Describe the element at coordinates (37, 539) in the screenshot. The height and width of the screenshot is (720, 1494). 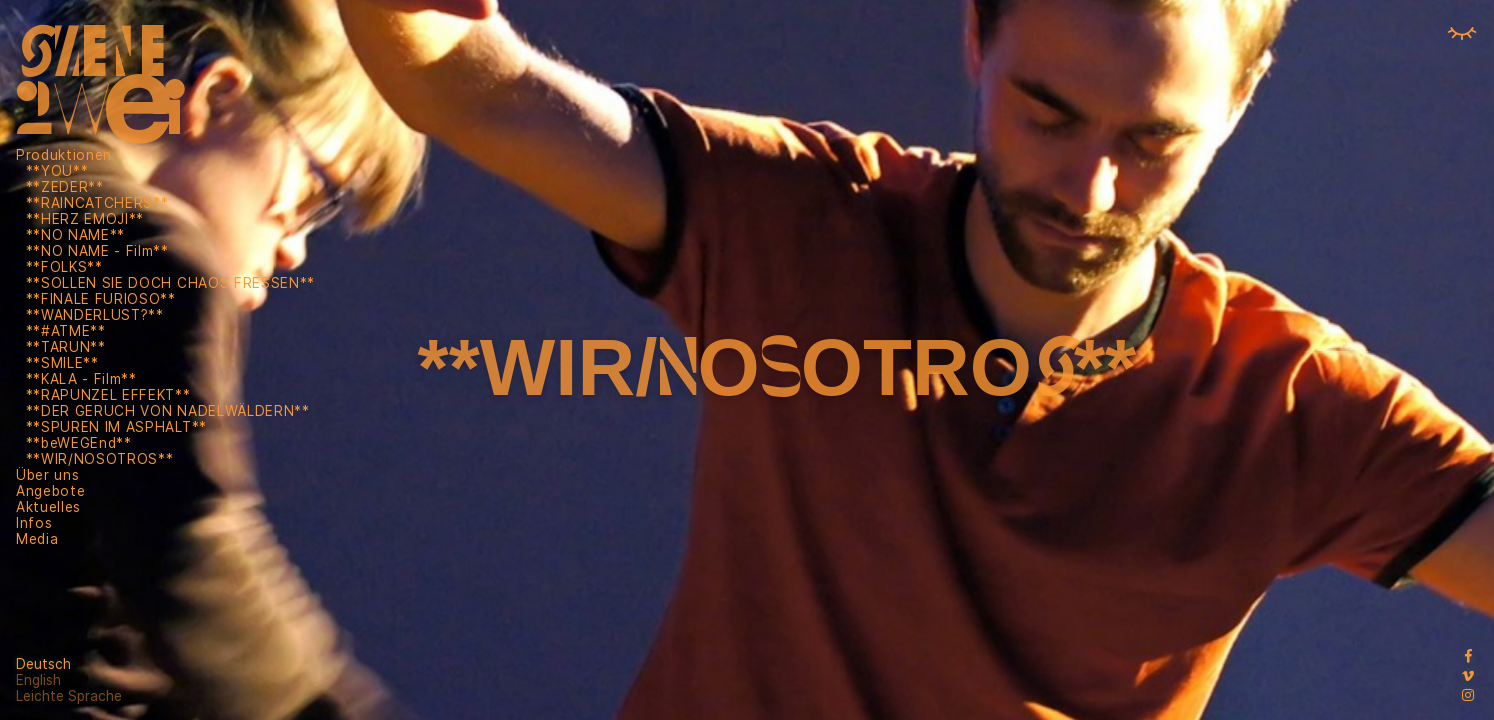
I see `Media` at that location.